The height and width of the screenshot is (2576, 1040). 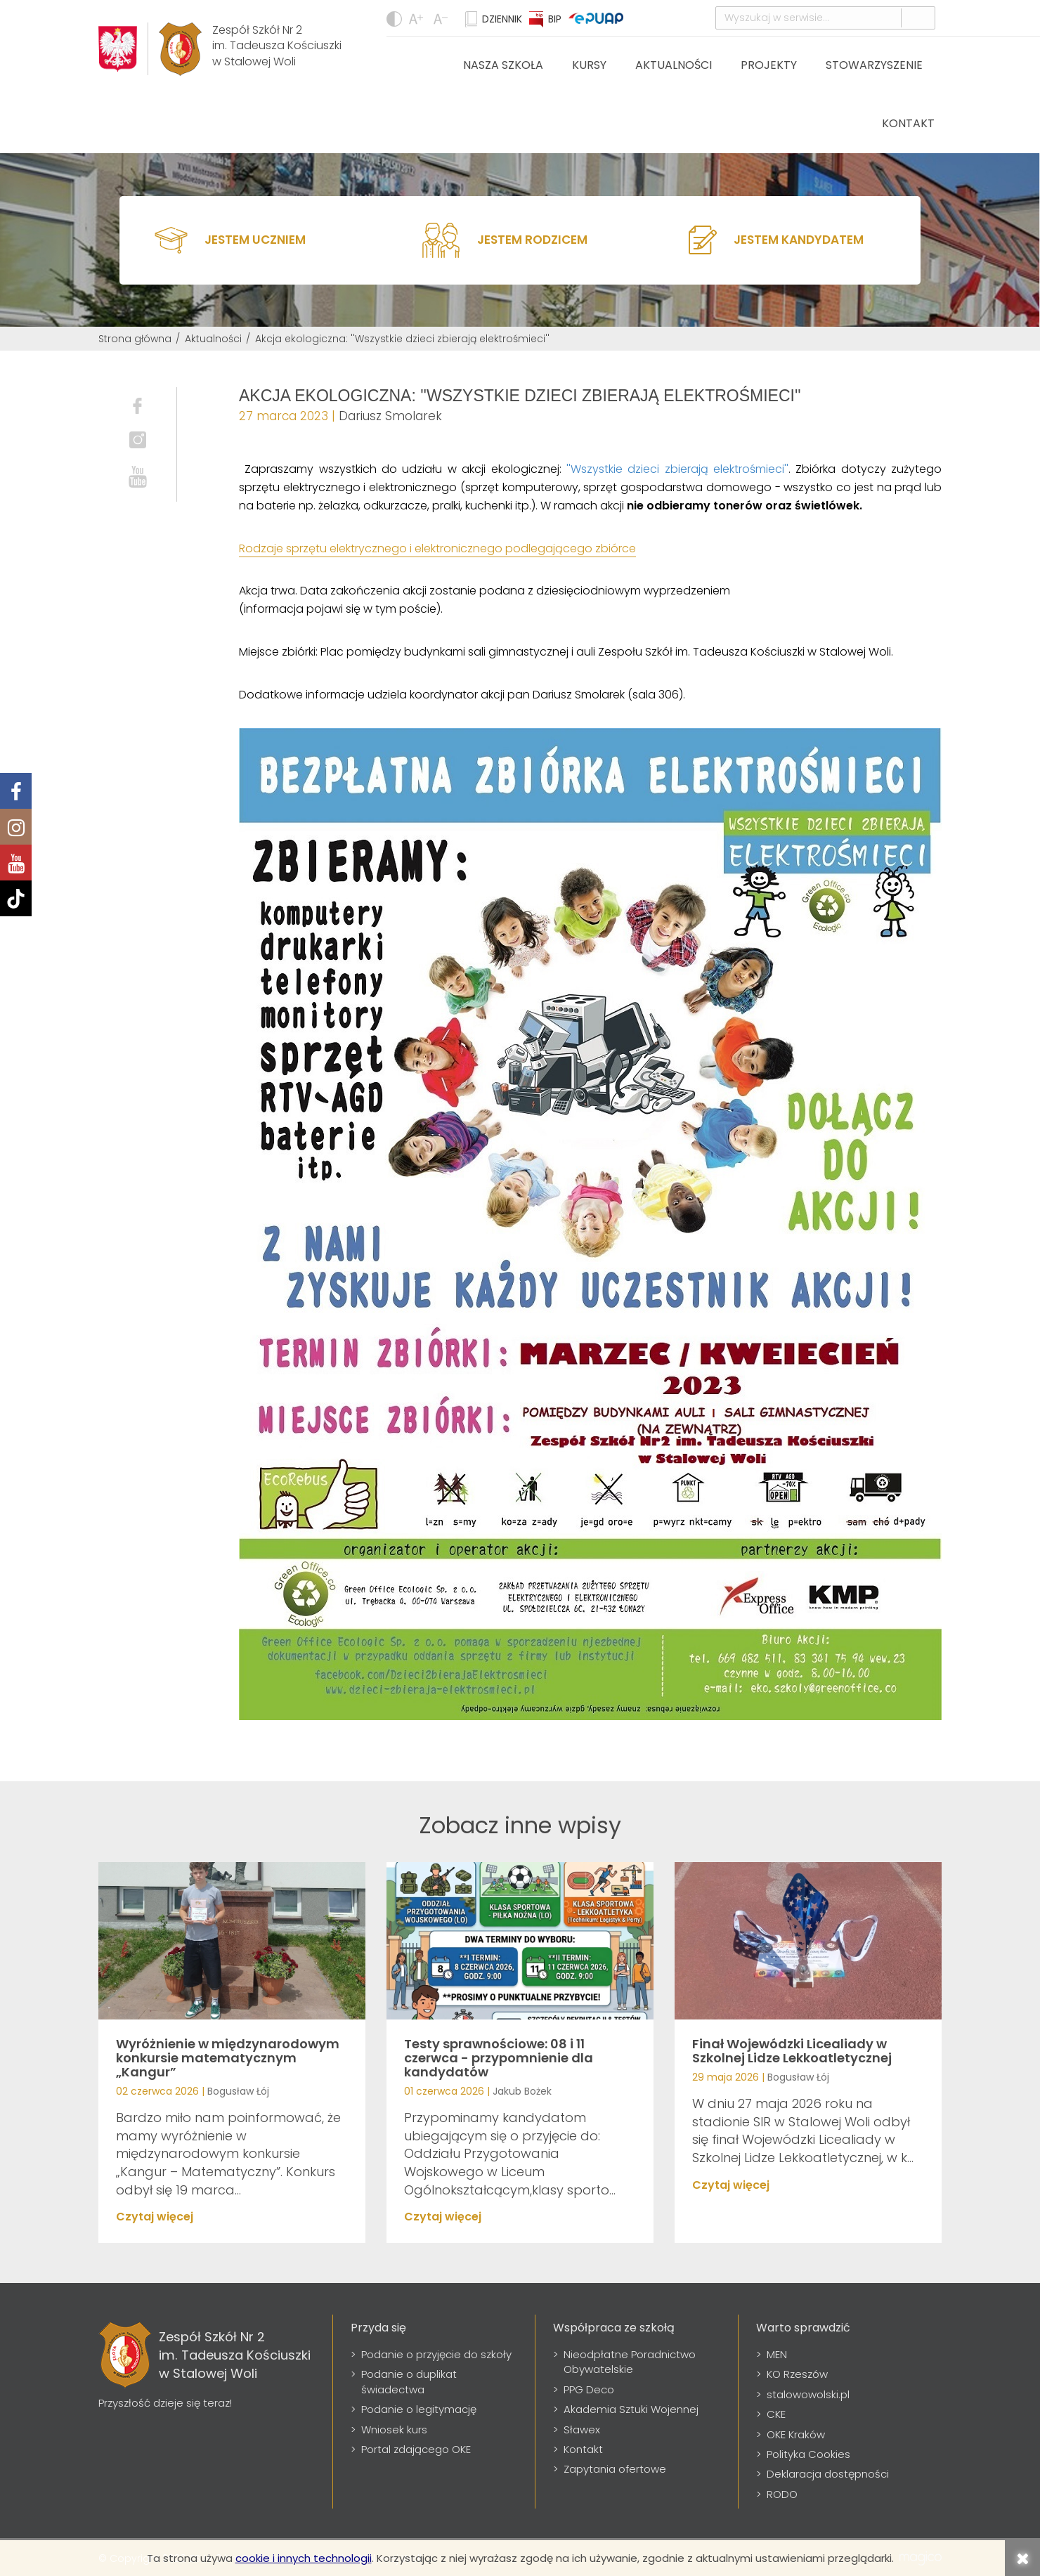 What do you see at coordinates (630, 2361) in the screenshot?
I see `Nieodpłatne Poradnictwo Obywatelskie` at bounding box center [630, 2361].